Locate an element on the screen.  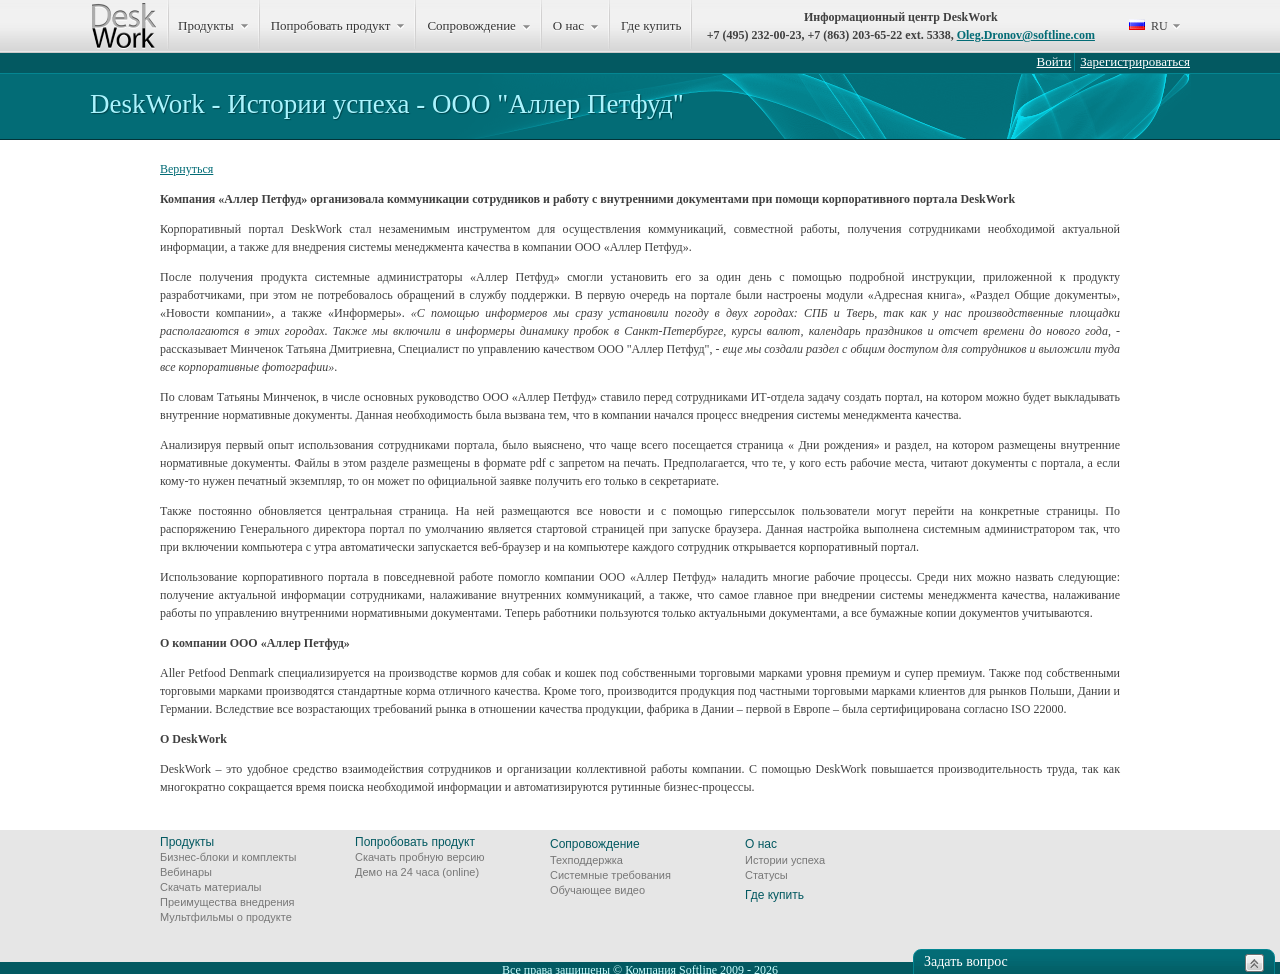
Где купить is located at coordinates (651, 25).